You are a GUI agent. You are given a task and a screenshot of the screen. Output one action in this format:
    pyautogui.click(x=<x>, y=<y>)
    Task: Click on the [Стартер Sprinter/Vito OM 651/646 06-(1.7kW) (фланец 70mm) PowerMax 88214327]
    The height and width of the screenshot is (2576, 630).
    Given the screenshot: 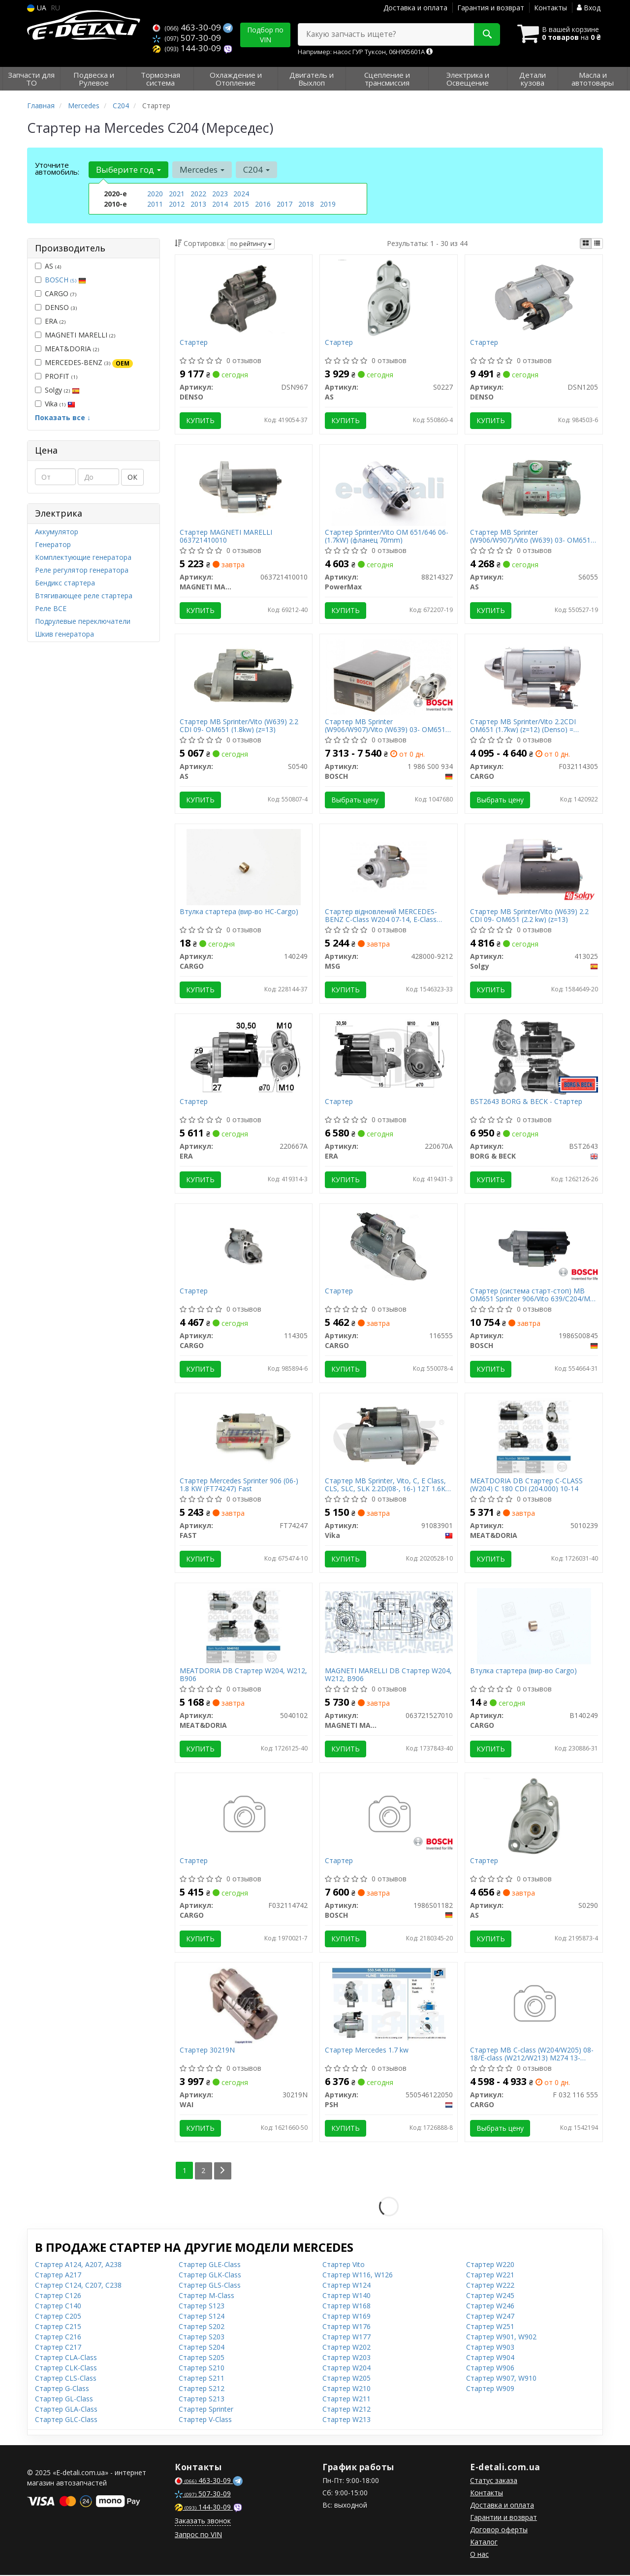 What is the action you would take?
    pyautogui.click(x=389, y=486)
    